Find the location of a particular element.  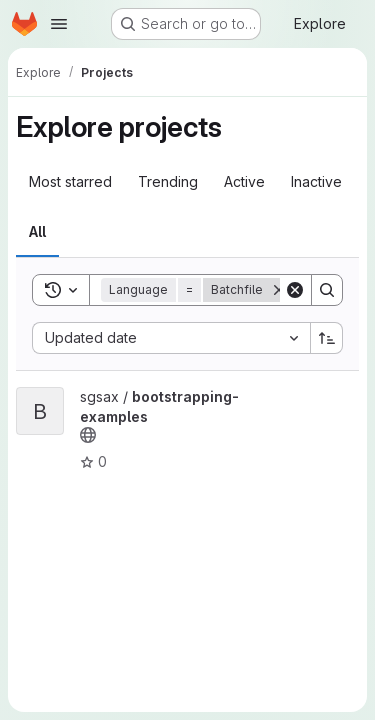

[Public - The project can be accessed without any authentication.] is located at coordinates (88, 435).